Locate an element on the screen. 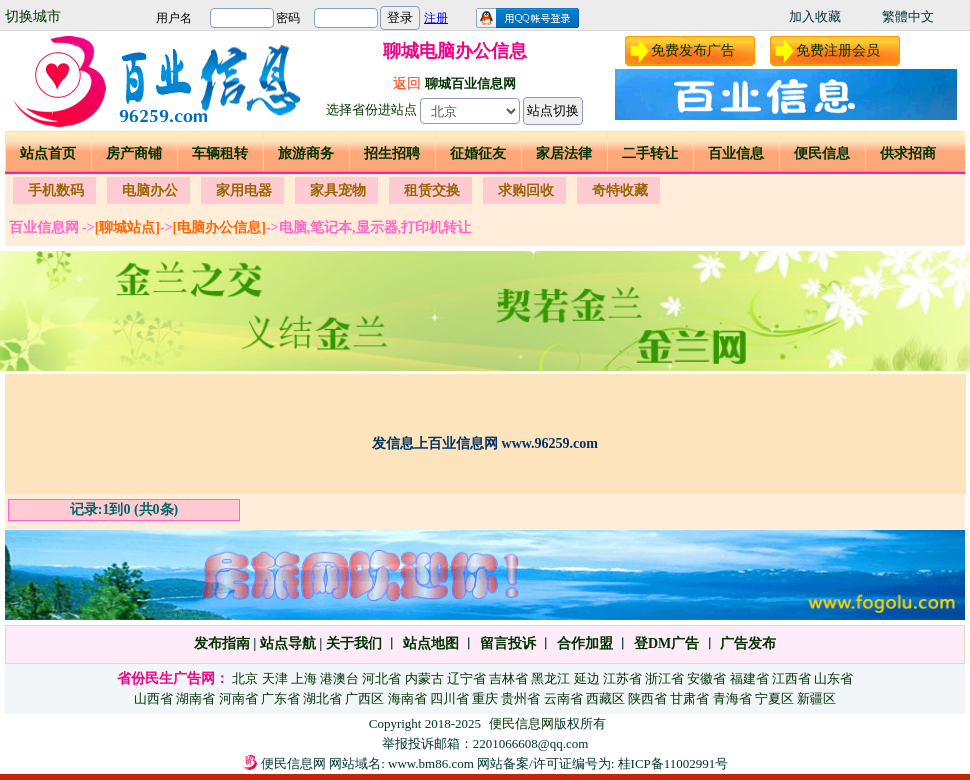  甘肃省 is located at coordinates (689, 698).